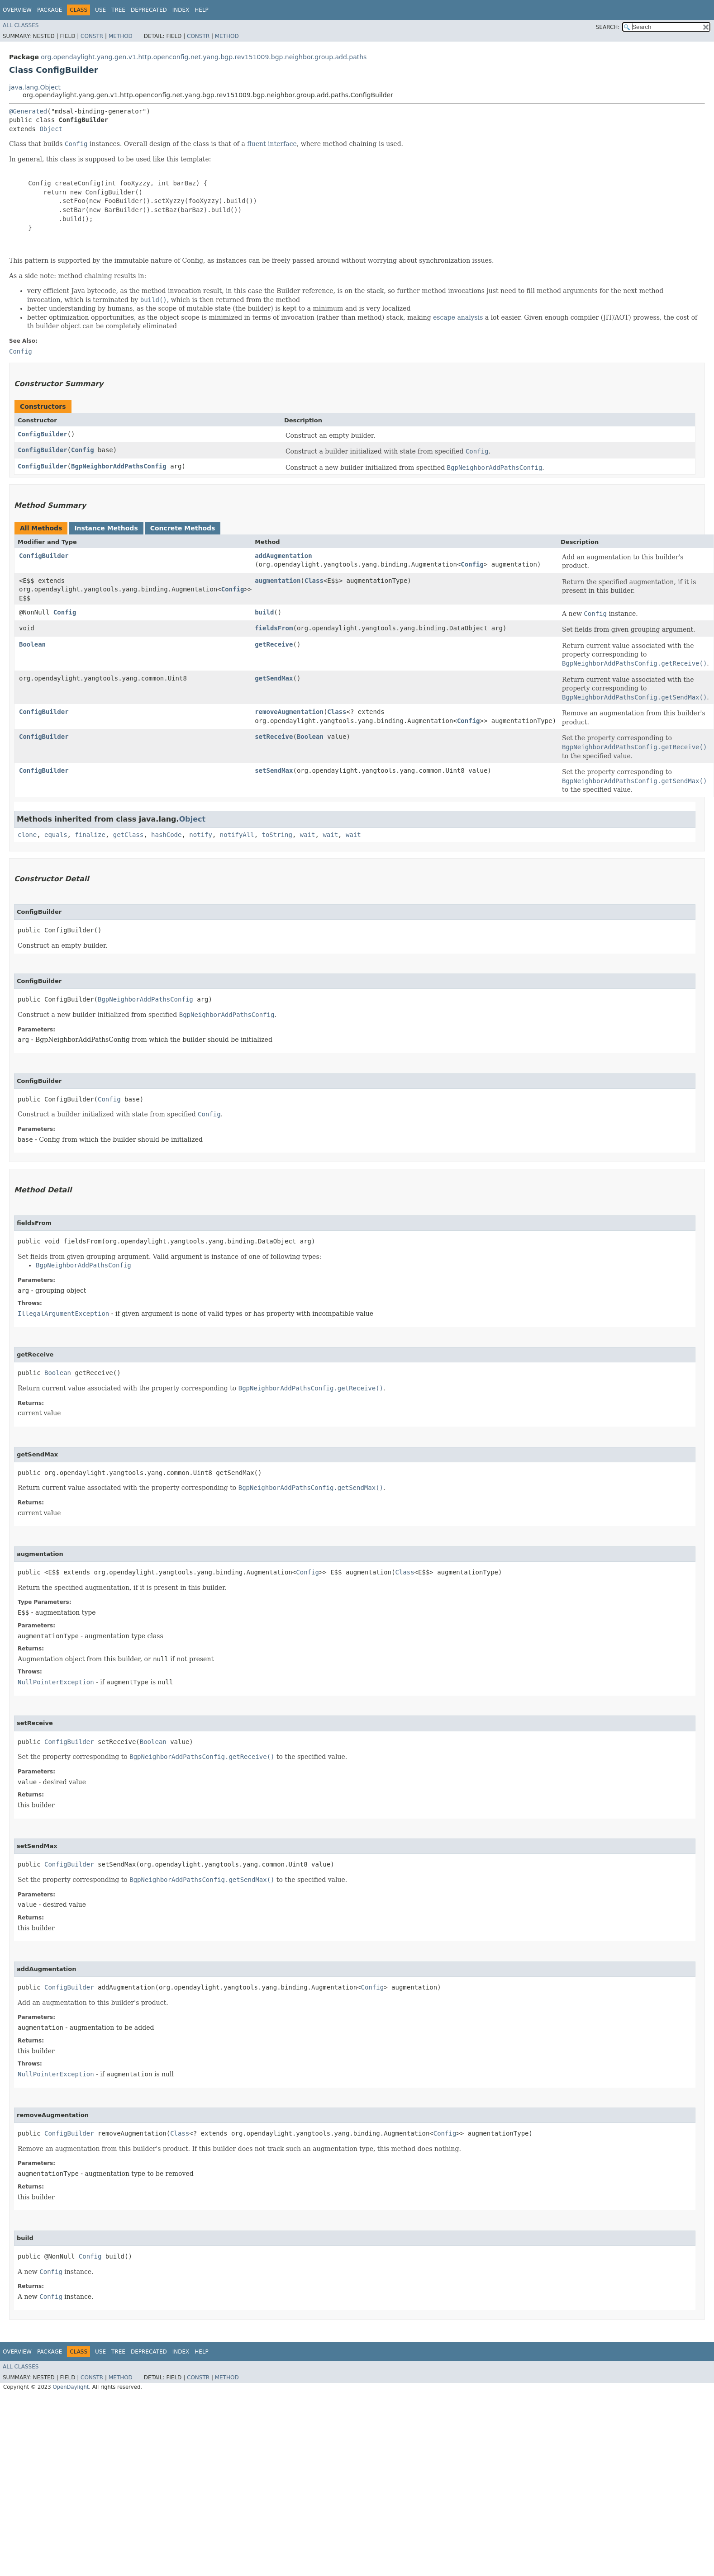 The width and height of the screenshot is (714, 2576). What do you see at coordinates (28, 111) in the screenshot?
I see `@Generated` at bounding box center [28, 111].